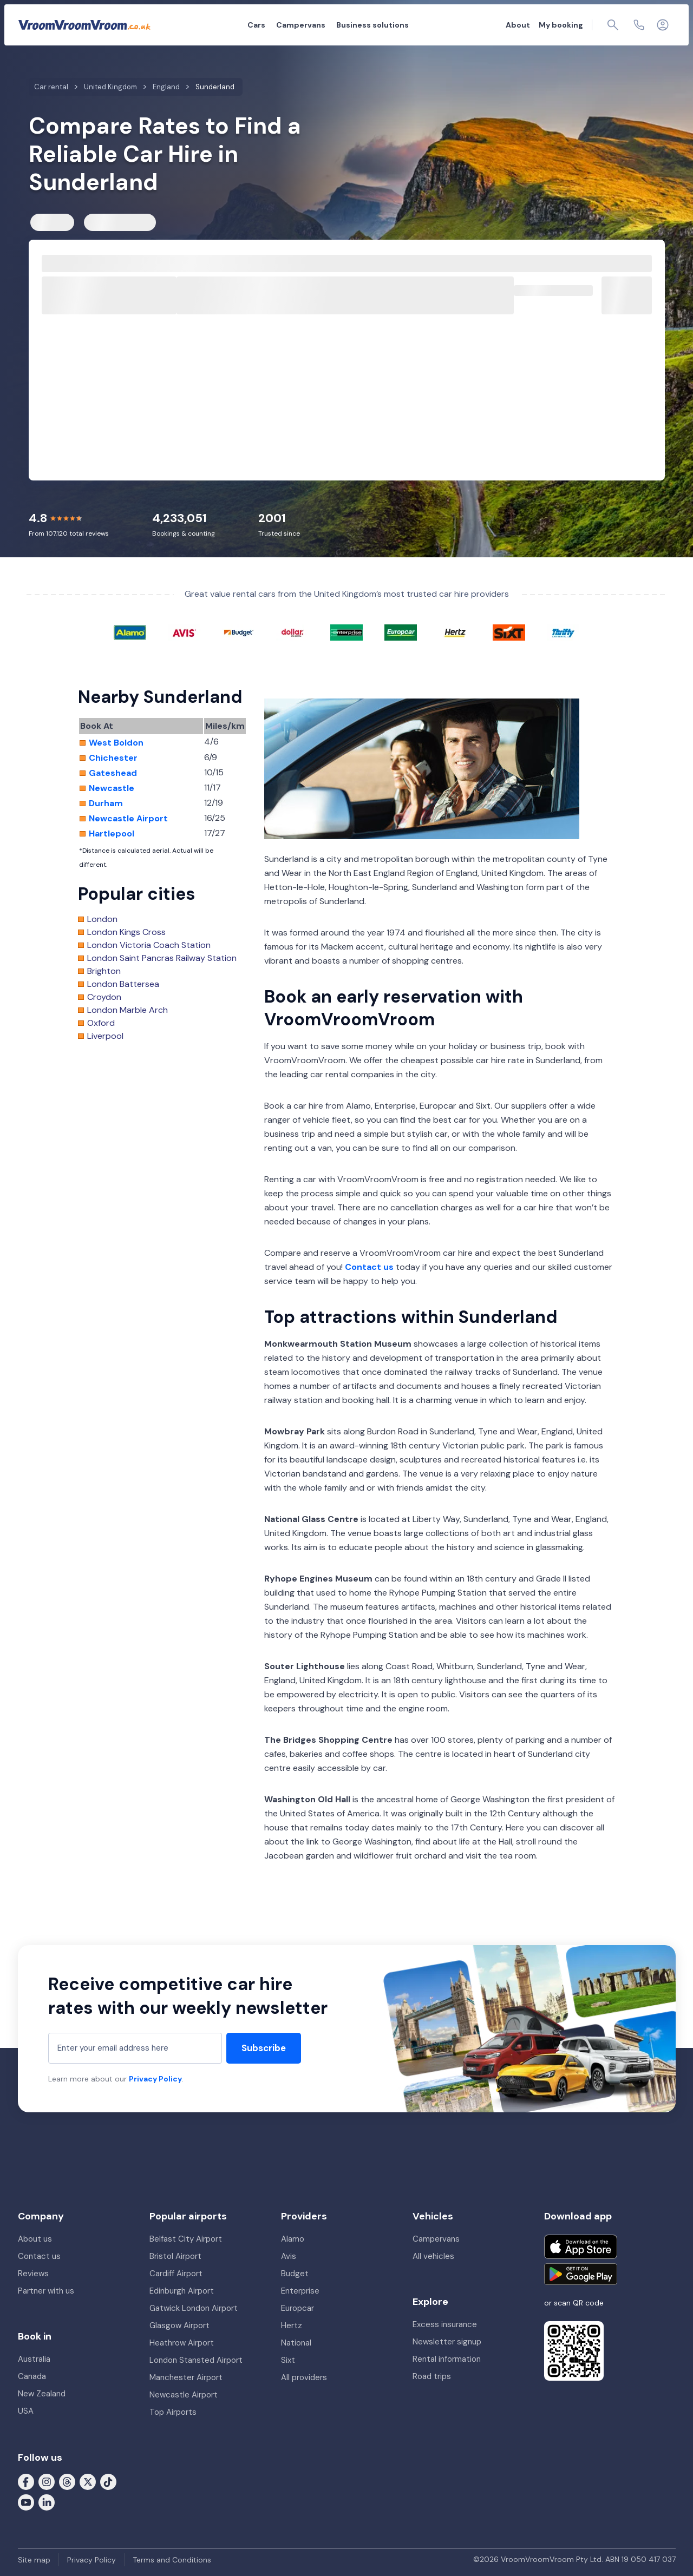  Describe the element at coordinates (613, 25) in the screenshot. I see `[Page find]` at that location.